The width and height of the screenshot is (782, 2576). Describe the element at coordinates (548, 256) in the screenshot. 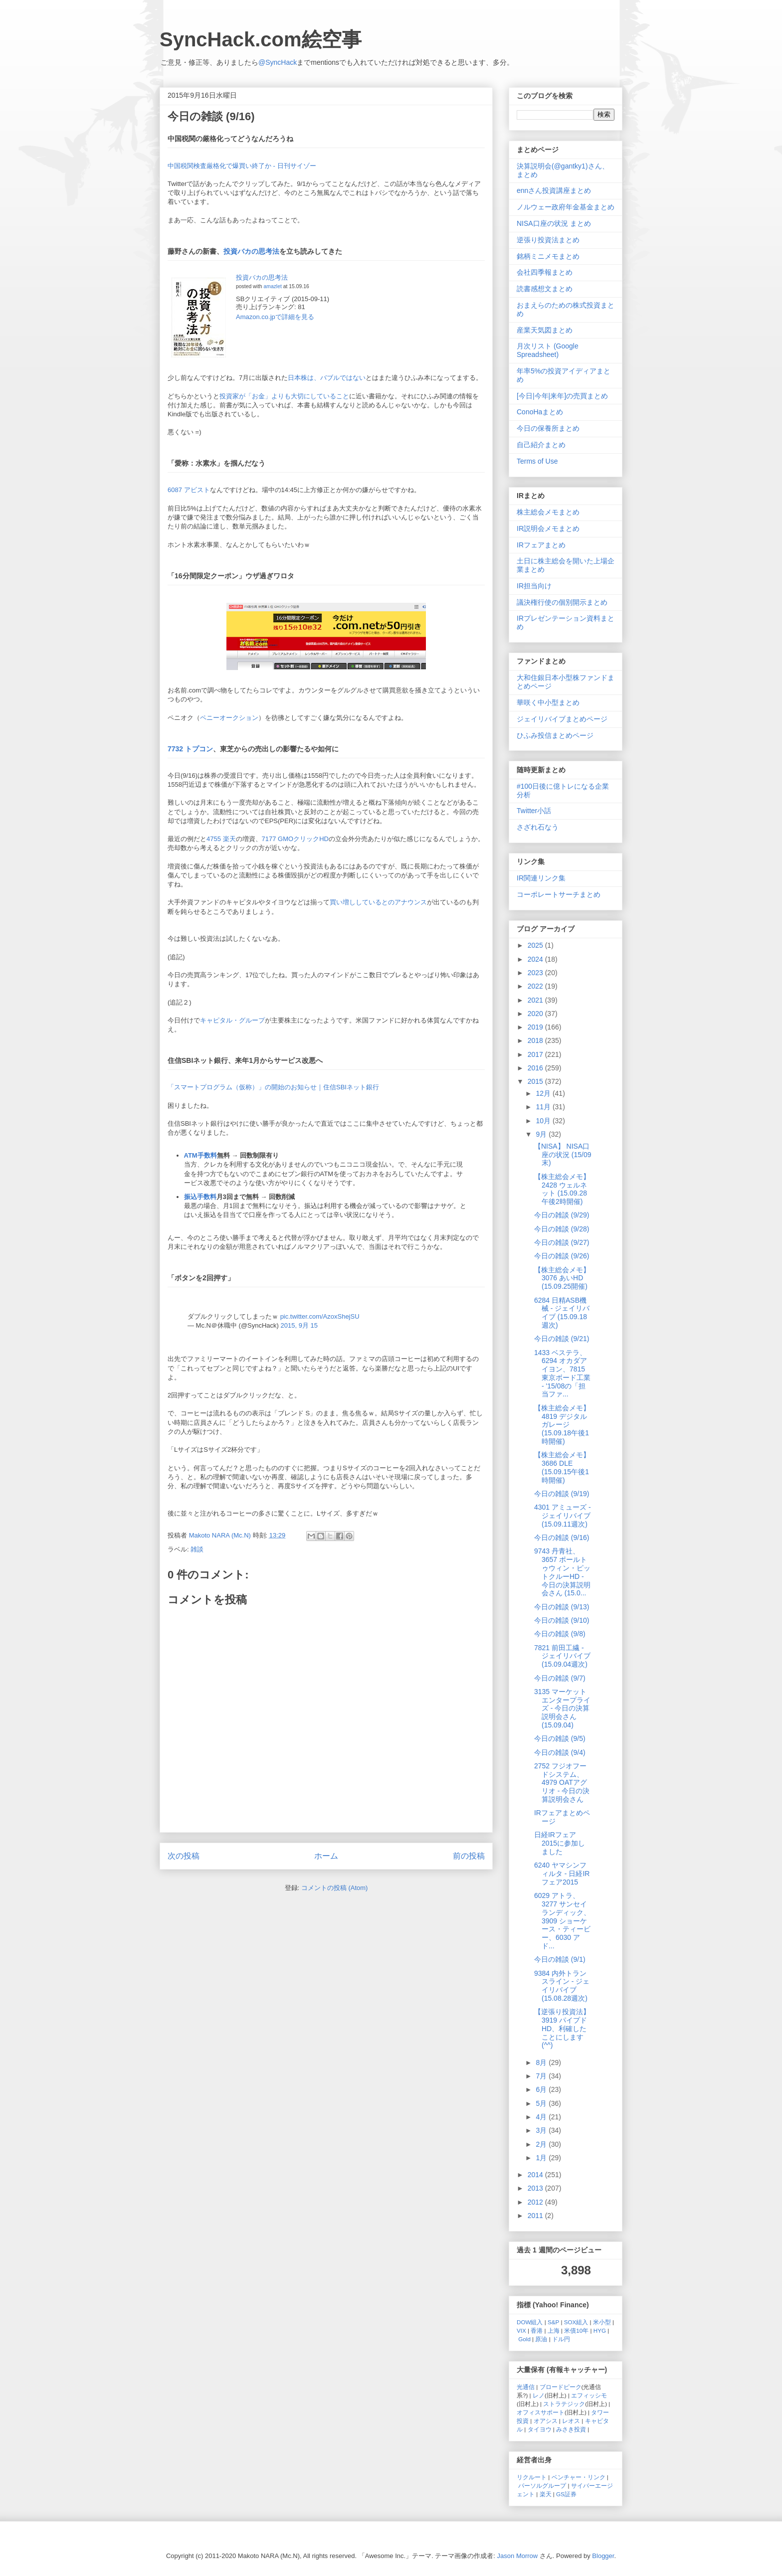

I see `銘柄ミニメモまとめ` at that location.